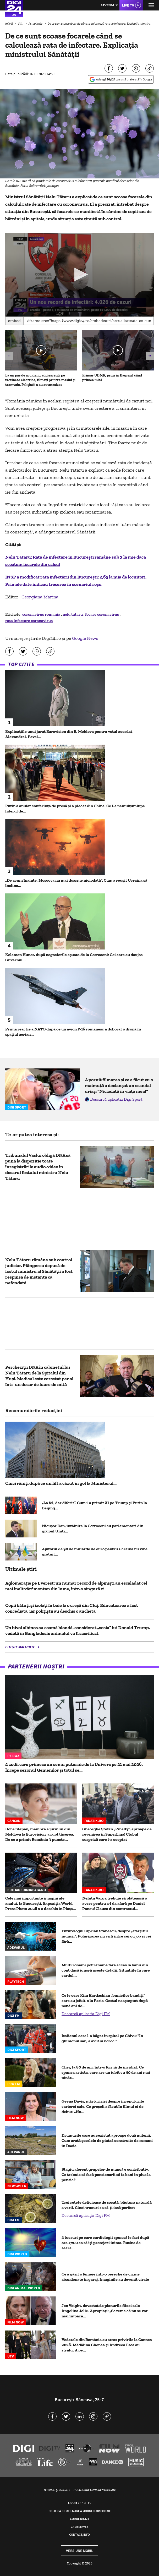 The image size is (159, 2576). I want to click on Actualitate, so click(36, 23).